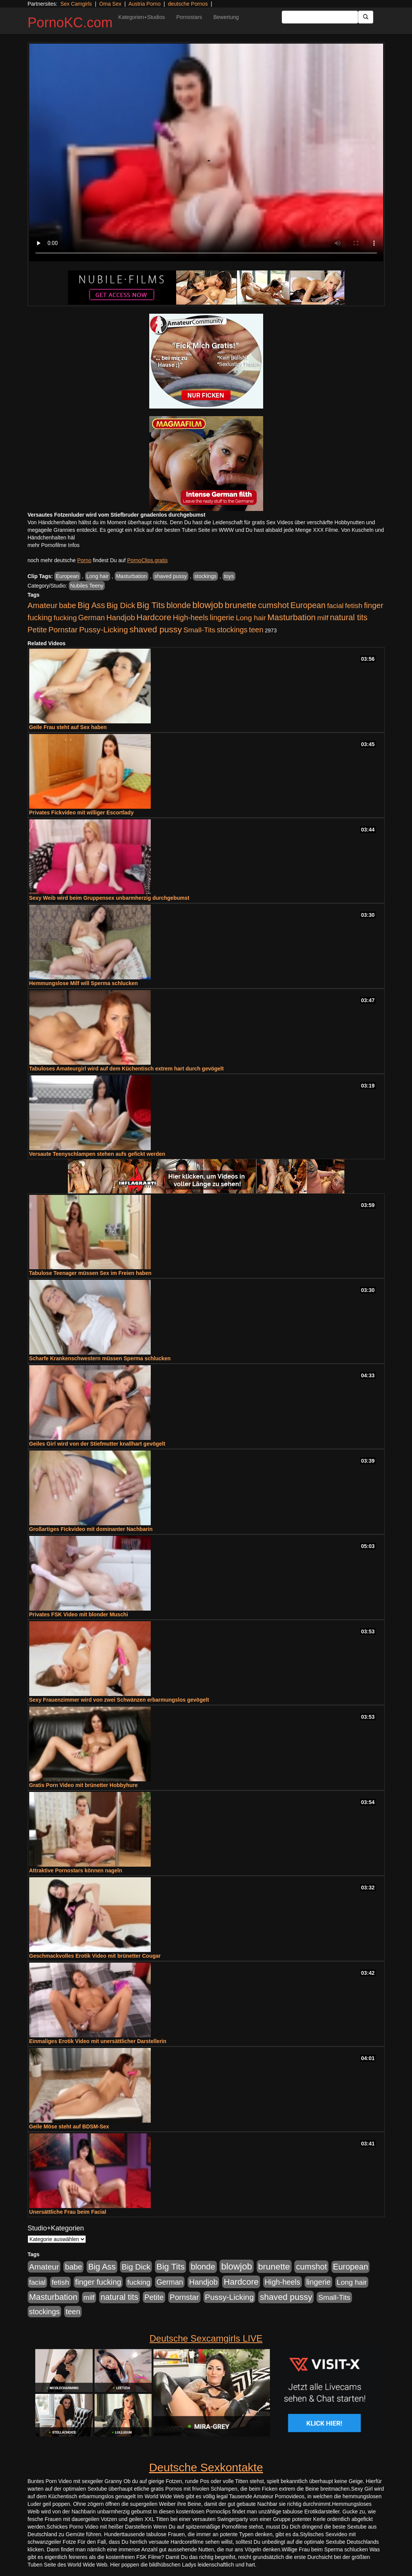  What do you see at coordinates (97, 1444) in the screenshot?
I see `Geiles Girl wird von der Stiefmutter knallhart gevögelt` at bounding box center [97, 1444].